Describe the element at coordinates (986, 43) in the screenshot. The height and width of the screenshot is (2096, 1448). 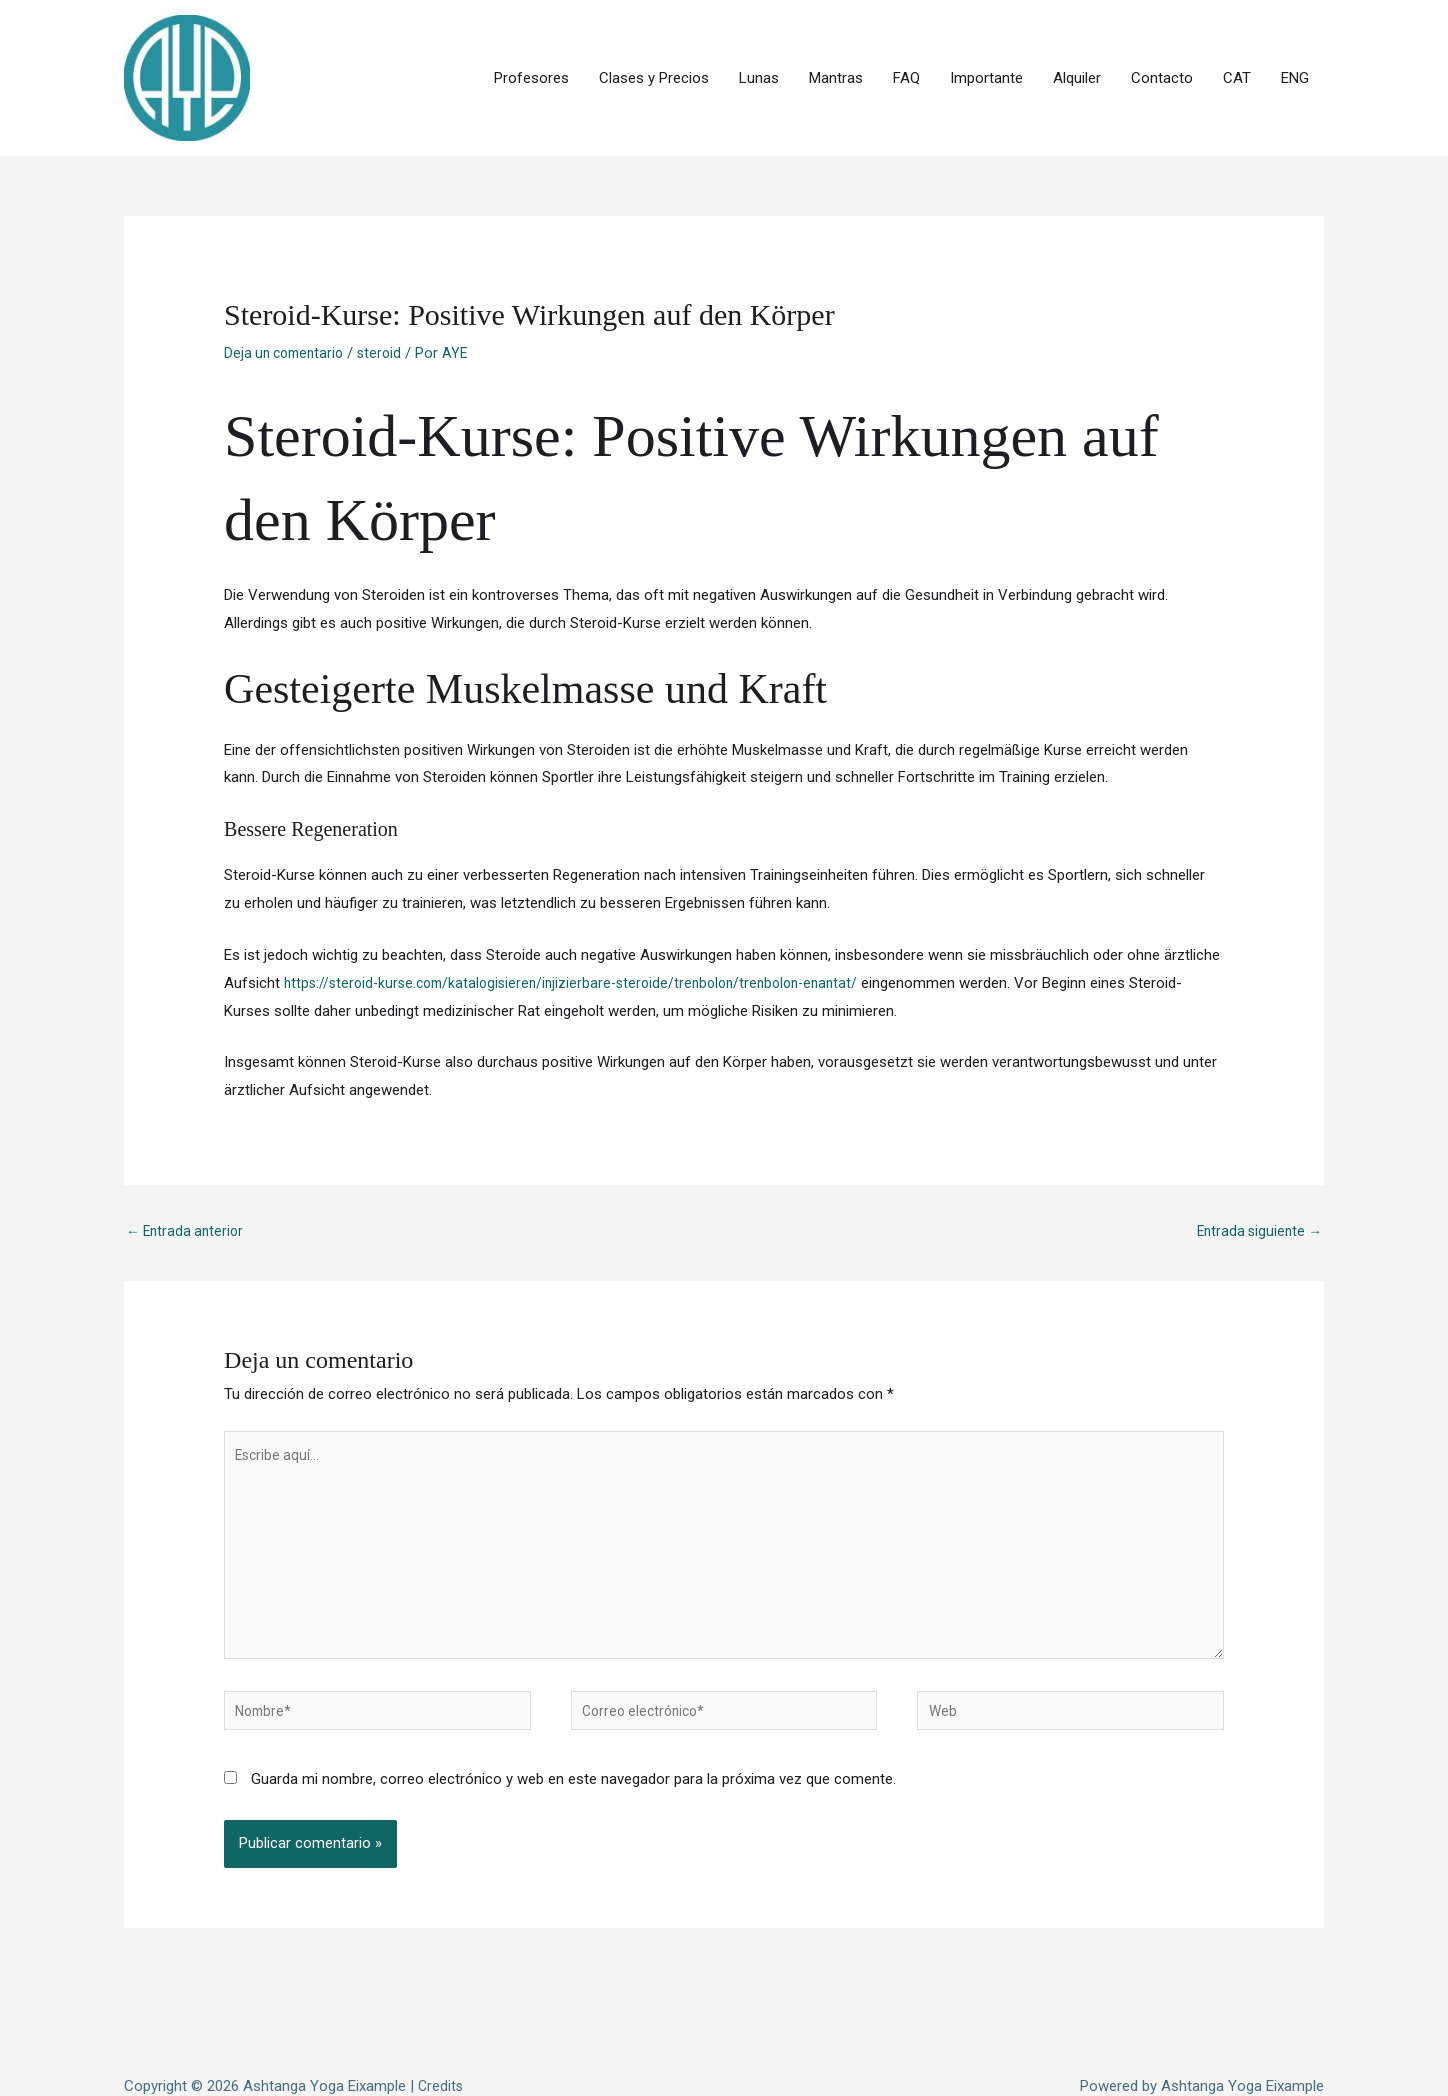
I see `Importante` at that location.